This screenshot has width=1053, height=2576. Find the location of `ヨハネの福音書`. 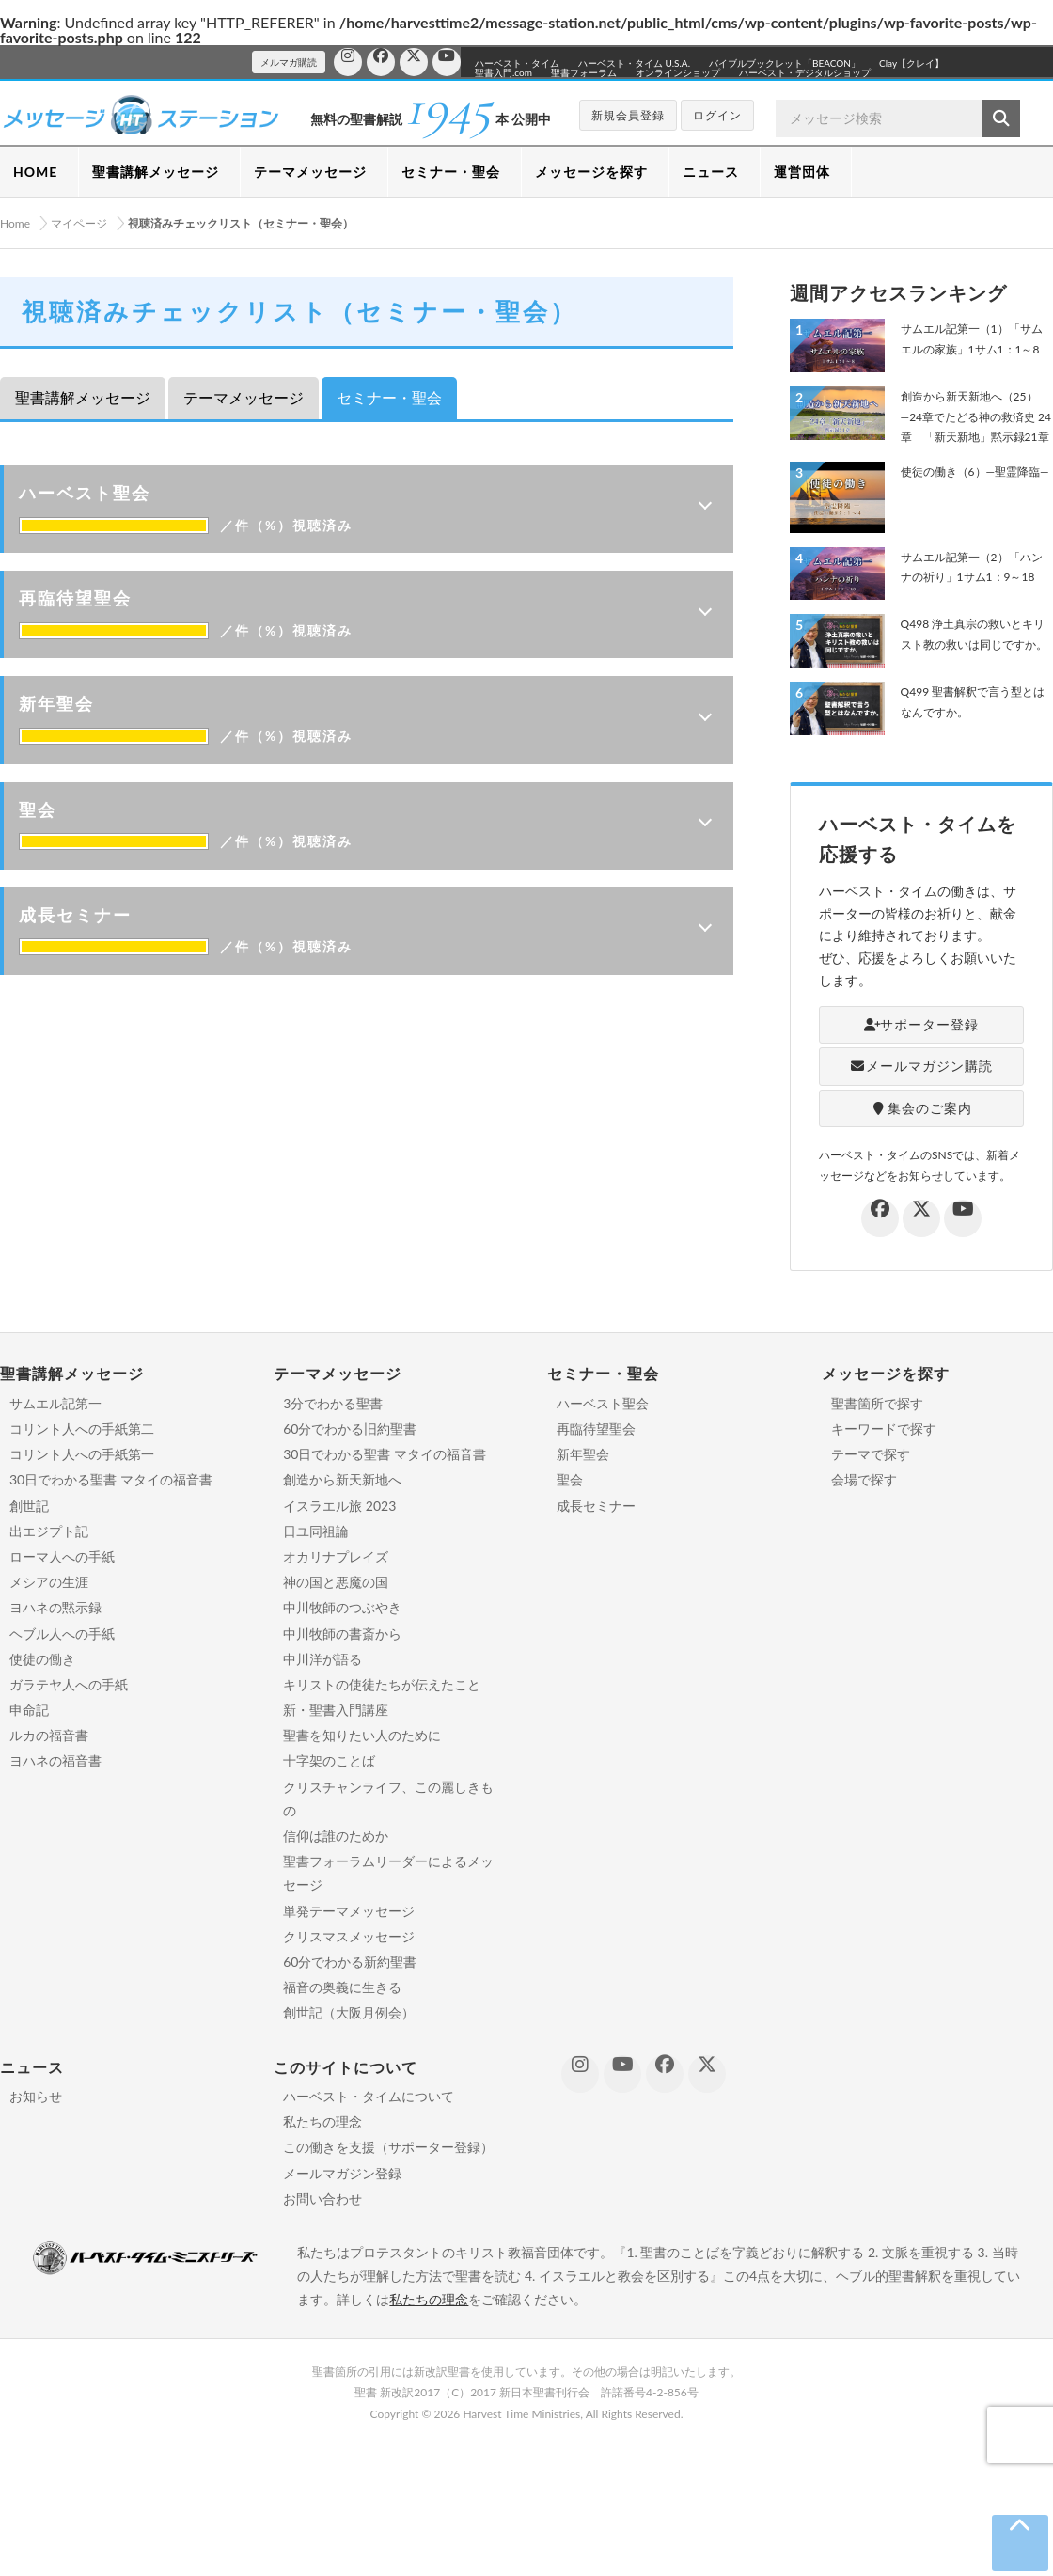

ヨハネの福音書 is located at coordinates (55, 1760).